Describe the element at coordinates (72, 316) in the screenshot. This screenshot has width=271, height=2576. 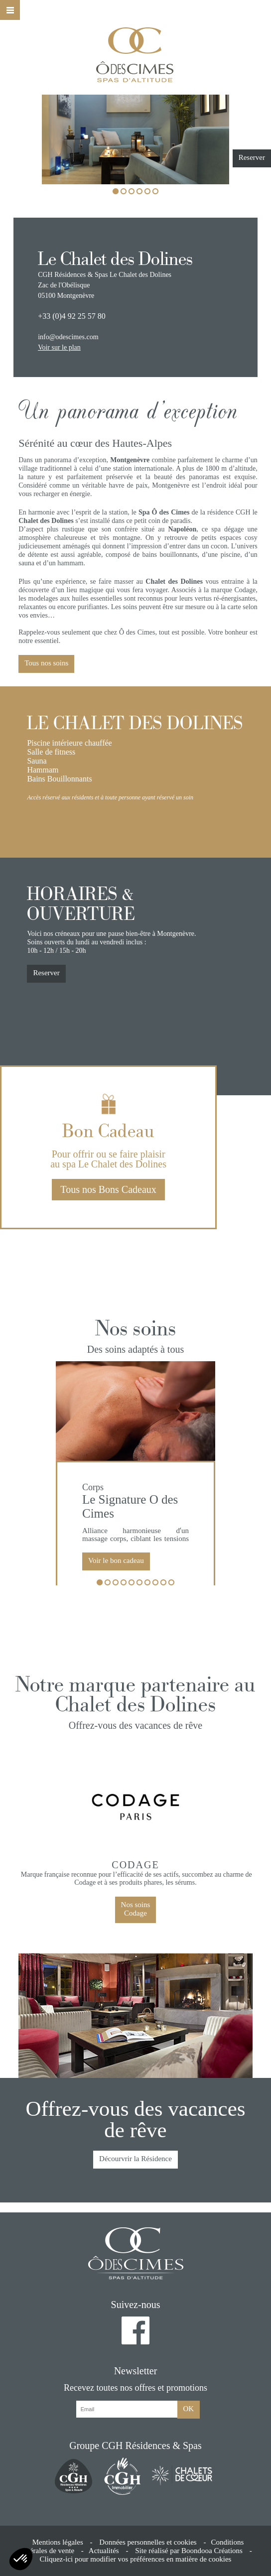
I see `+33 (0)4 92 25 57 80` at that location.